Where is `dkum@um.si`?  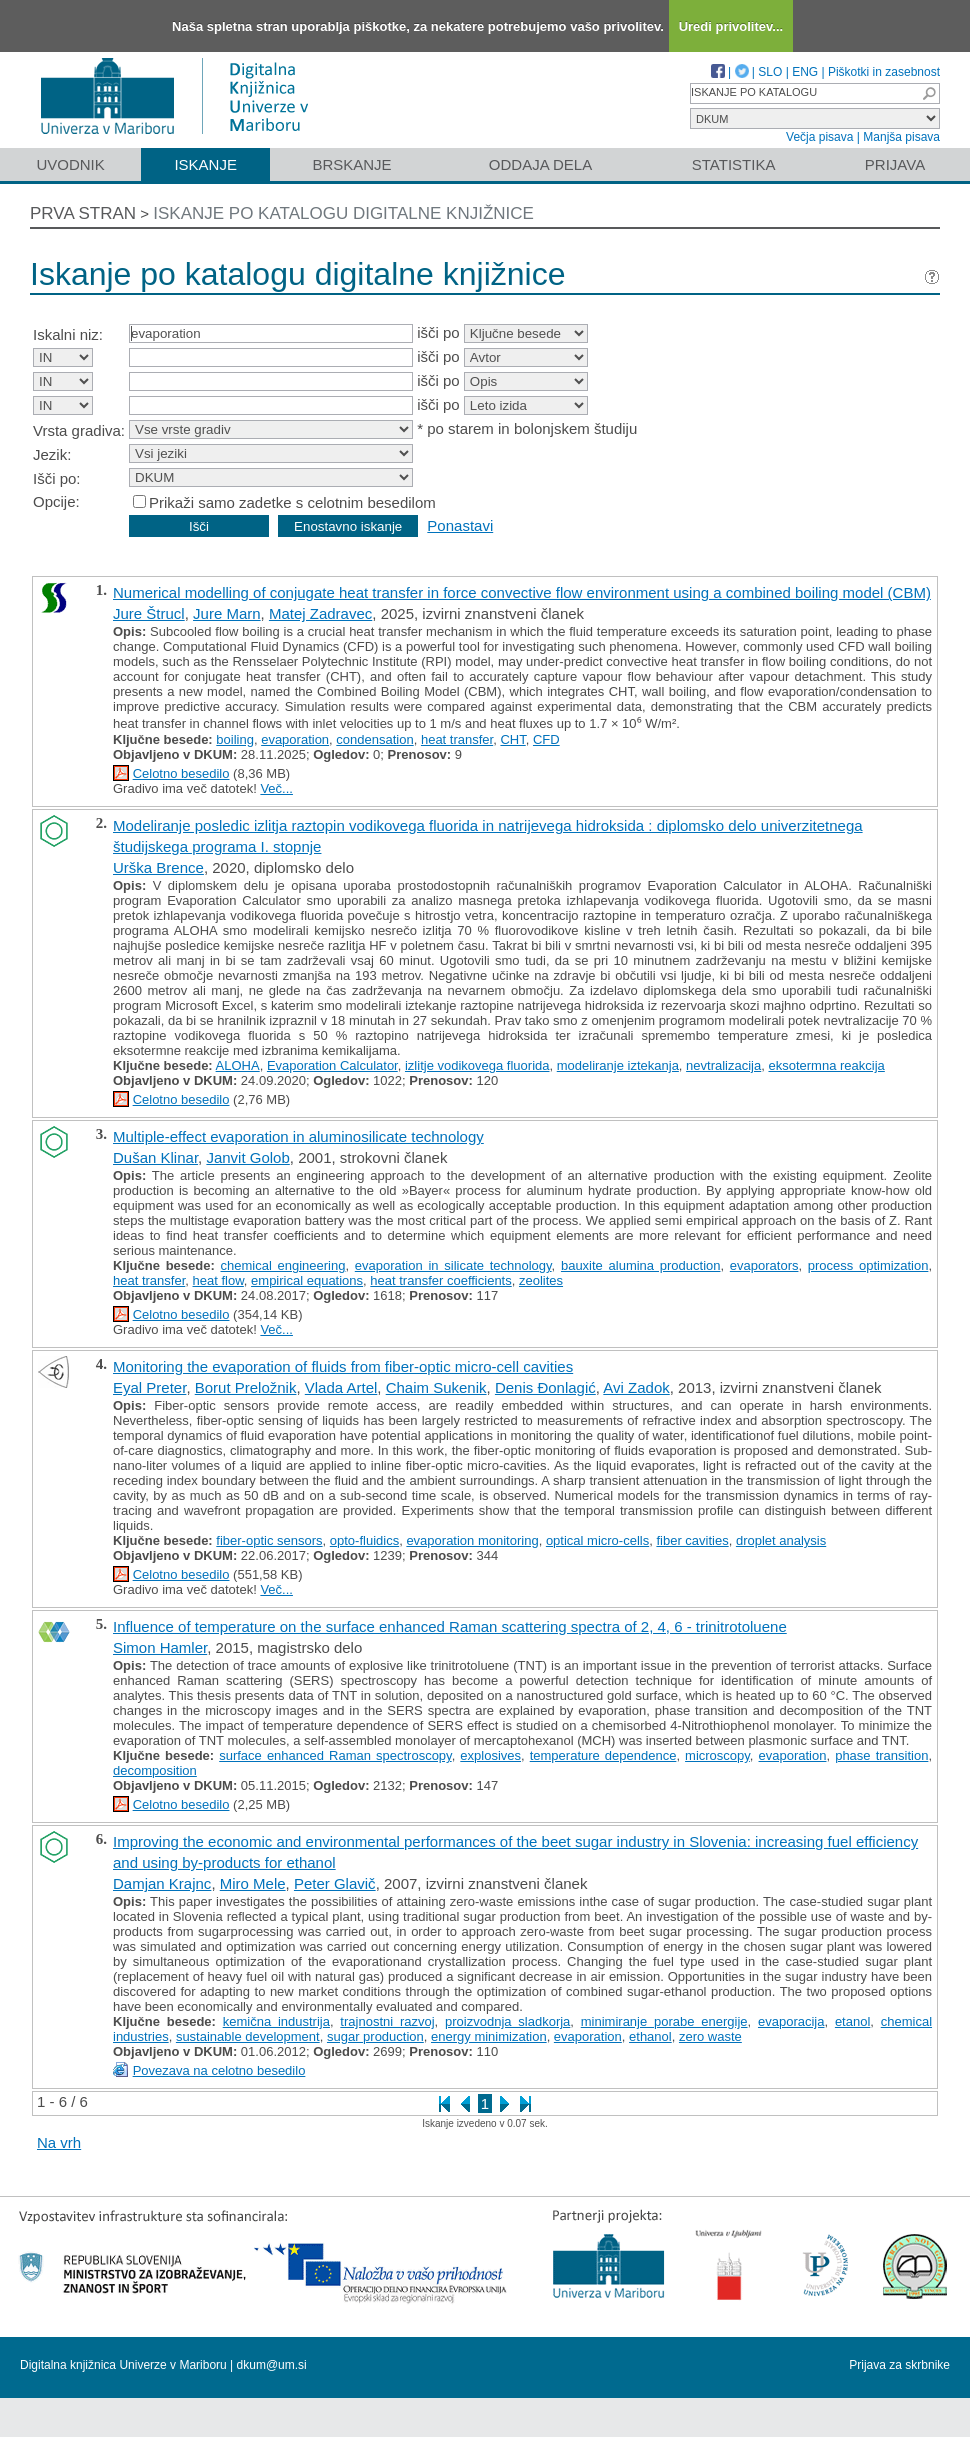 dkum@um.si is located at coordinates (272, 2365).